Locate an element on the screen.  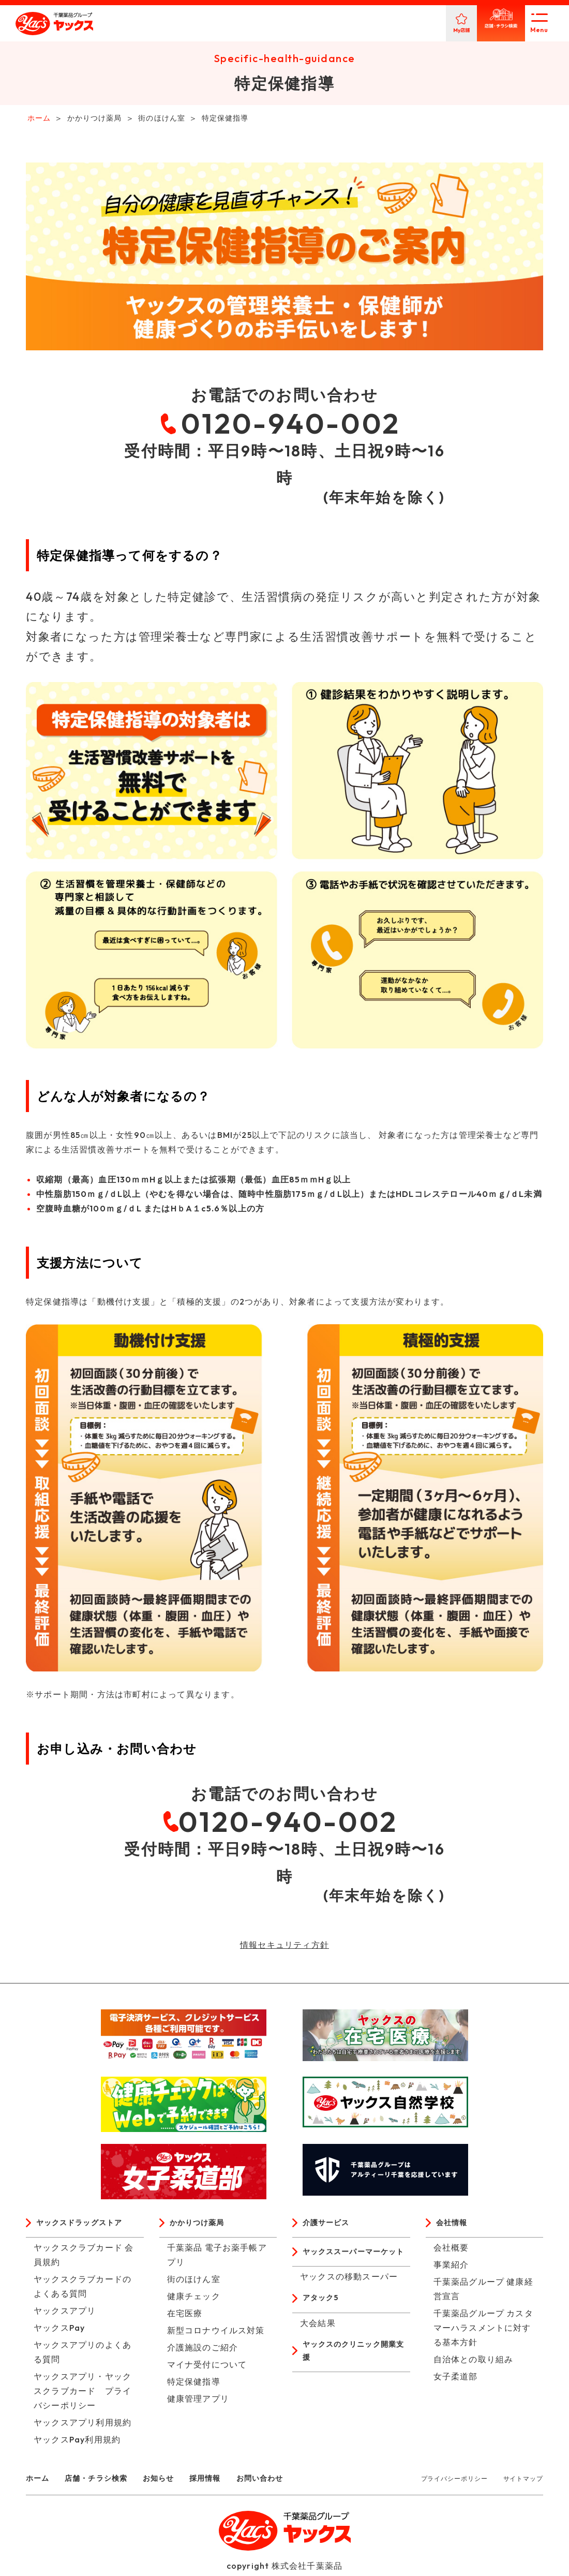
マイナ受付について is located at coordinates (207, 2368).